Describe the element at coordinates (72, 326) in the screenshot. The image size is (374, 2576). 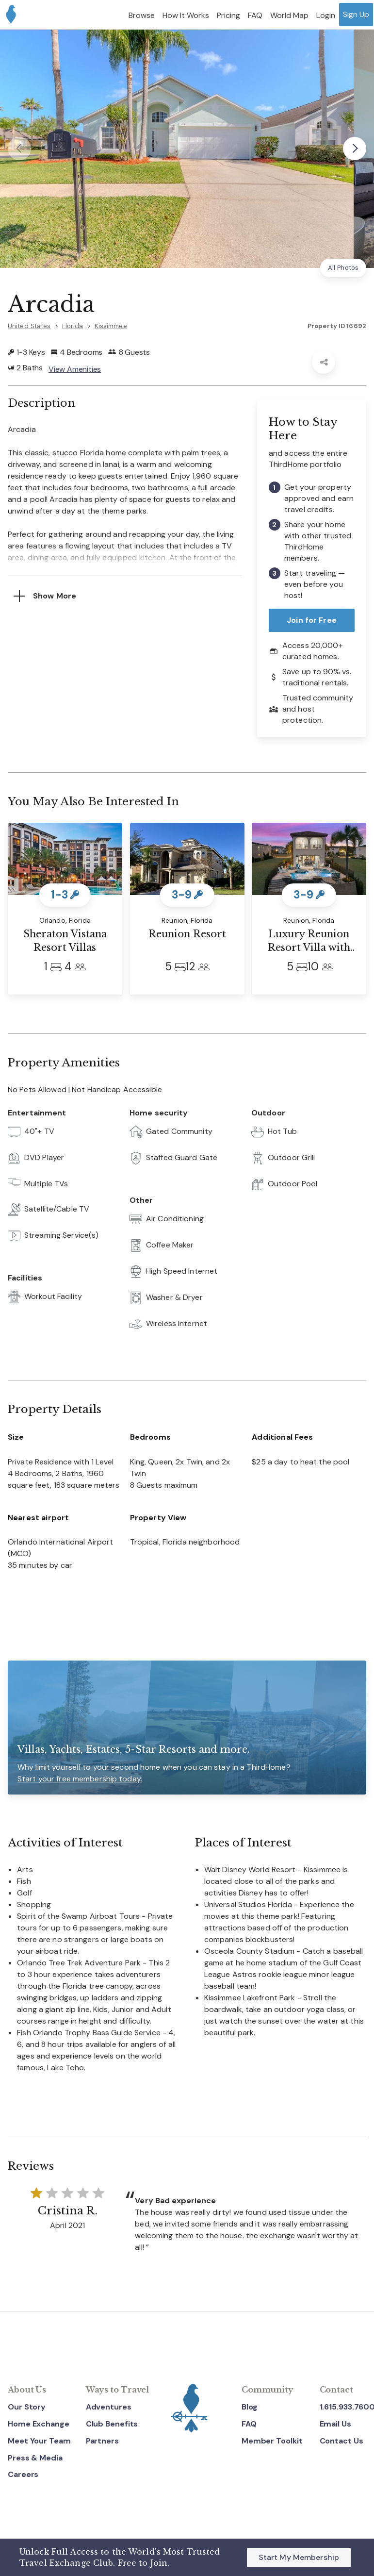
I see `Florida` at that location.